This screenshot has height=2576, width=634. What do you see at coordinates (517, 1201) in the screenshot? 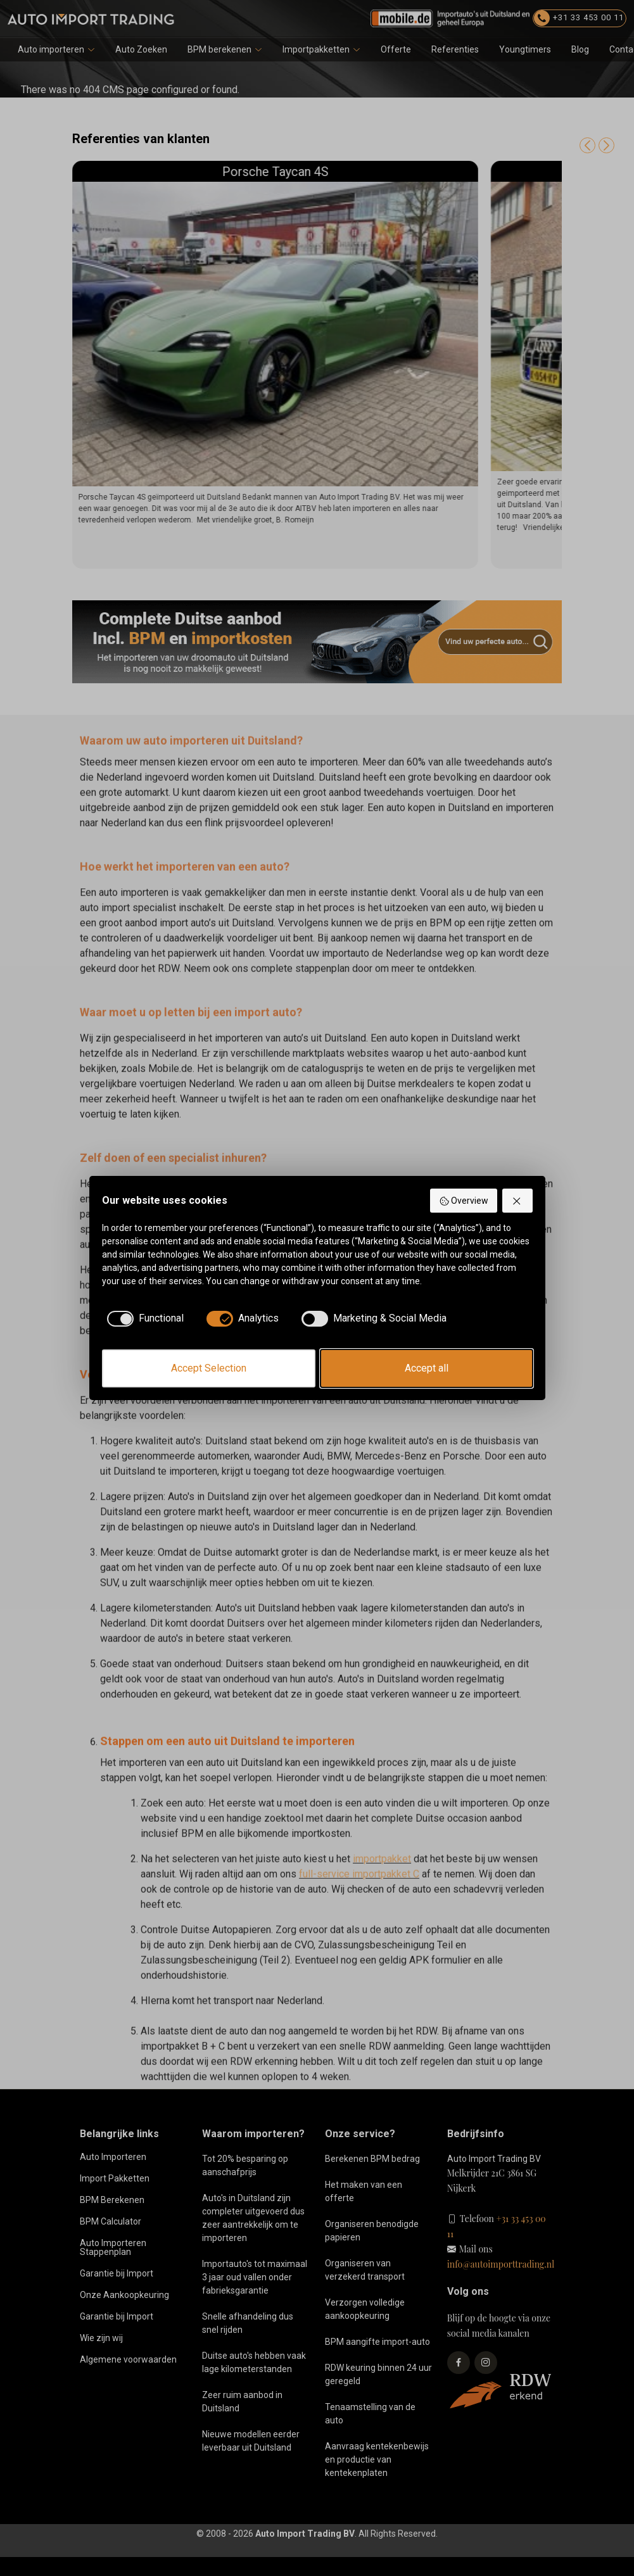
I see `[Reject all]` at bounding box center [517, 1201].